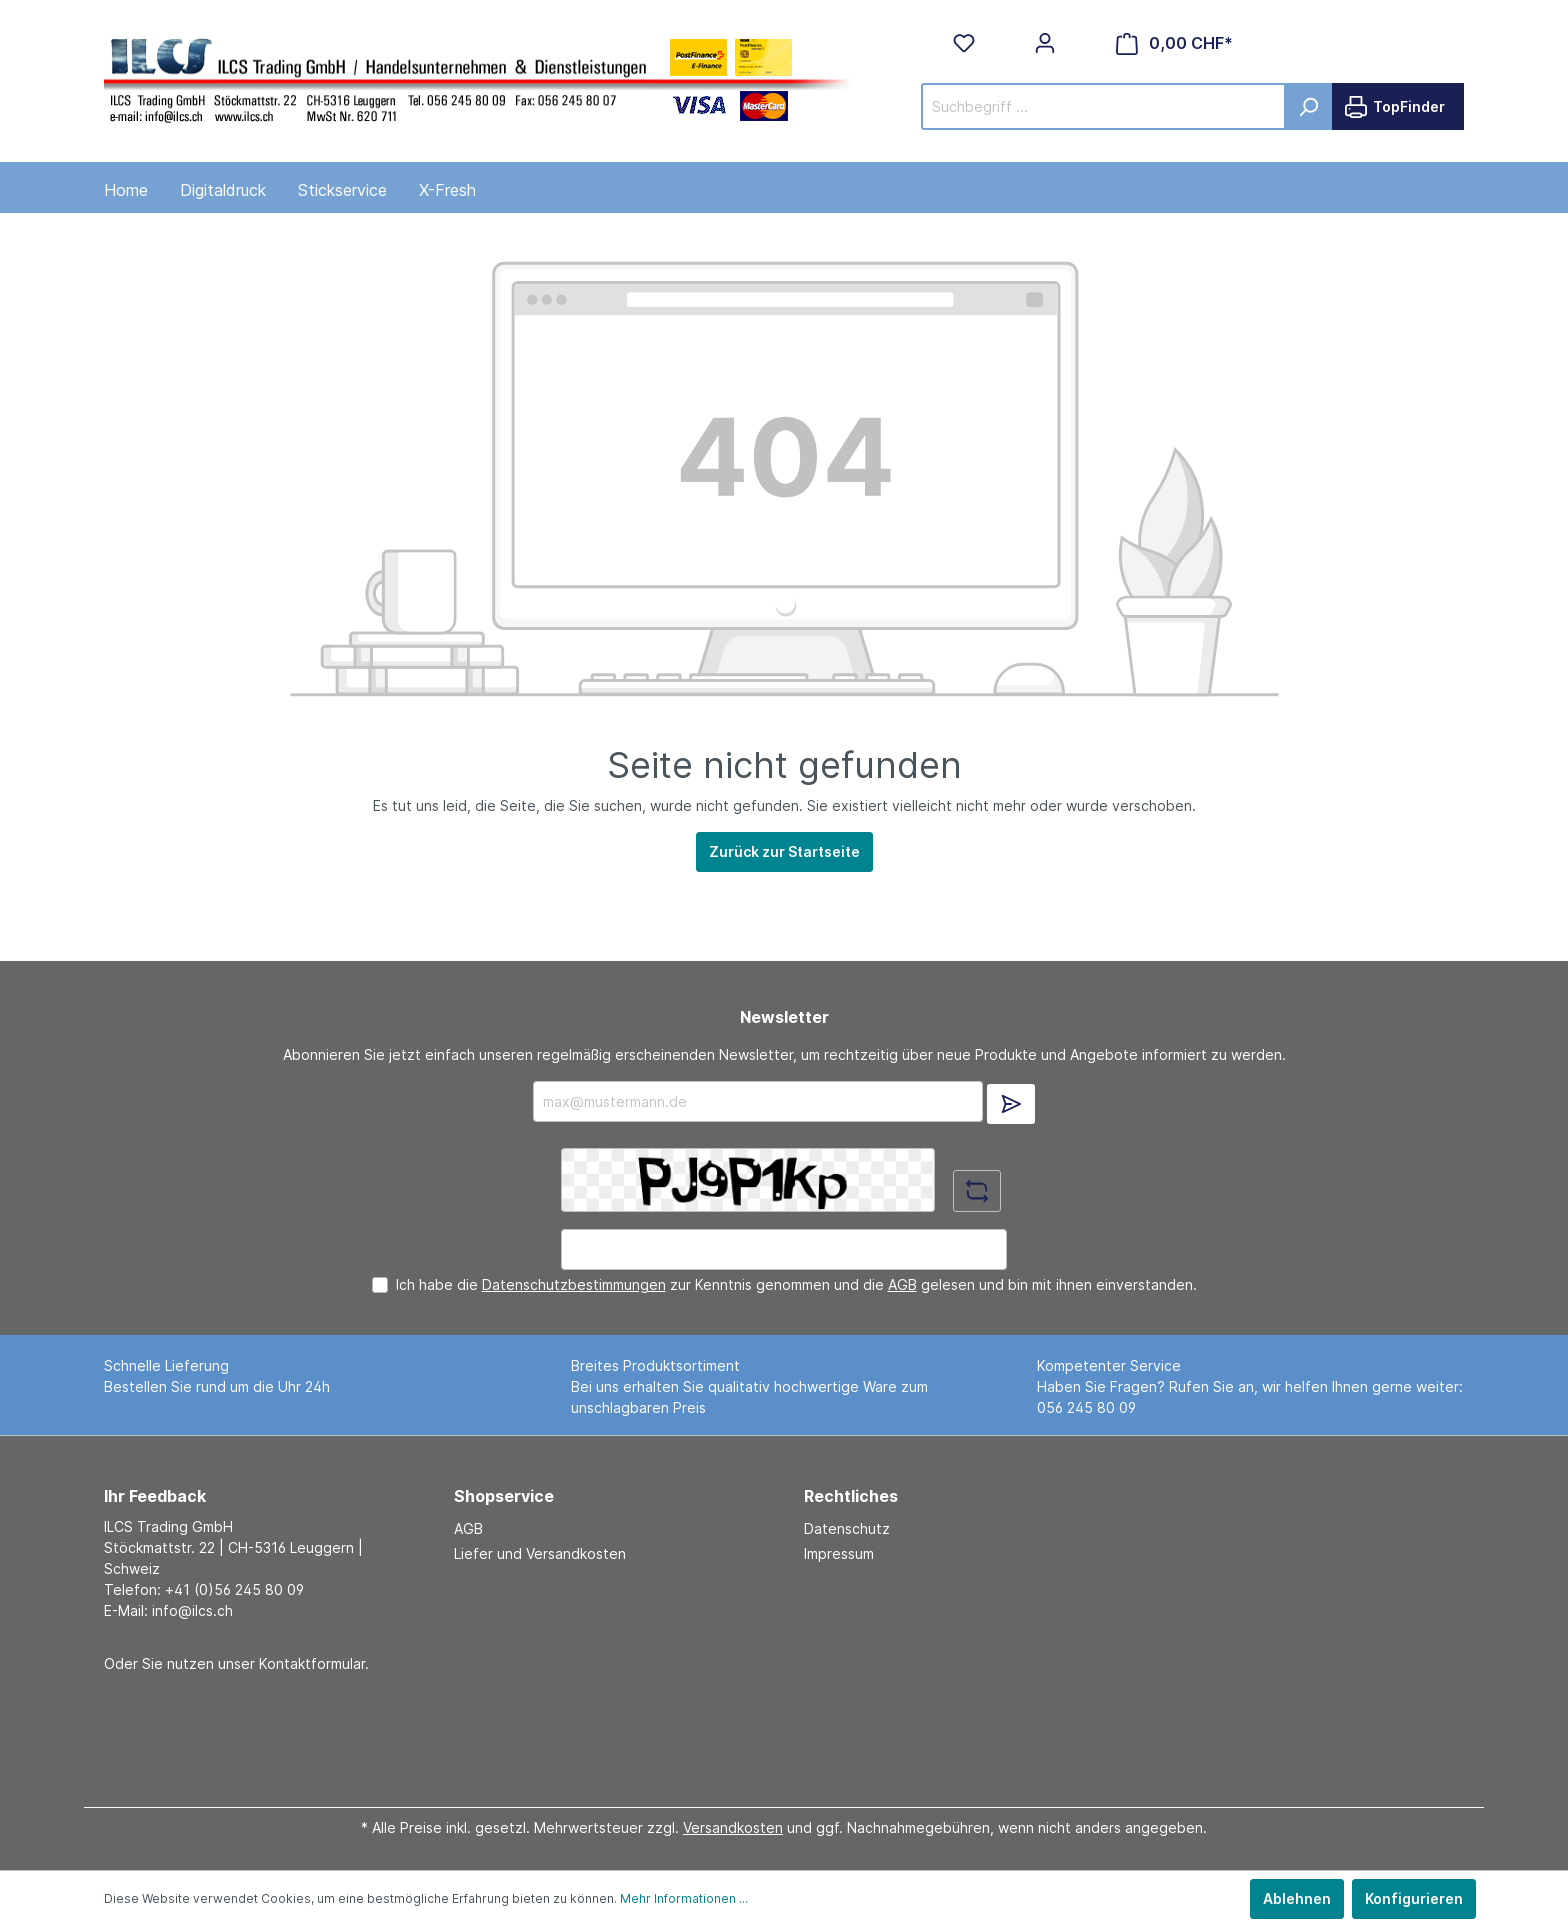 The image size is (1568, 1927). Describe the element at coordinates (684, 1898) in the screenshot. I see `Mehr Informationen ...` at that location.